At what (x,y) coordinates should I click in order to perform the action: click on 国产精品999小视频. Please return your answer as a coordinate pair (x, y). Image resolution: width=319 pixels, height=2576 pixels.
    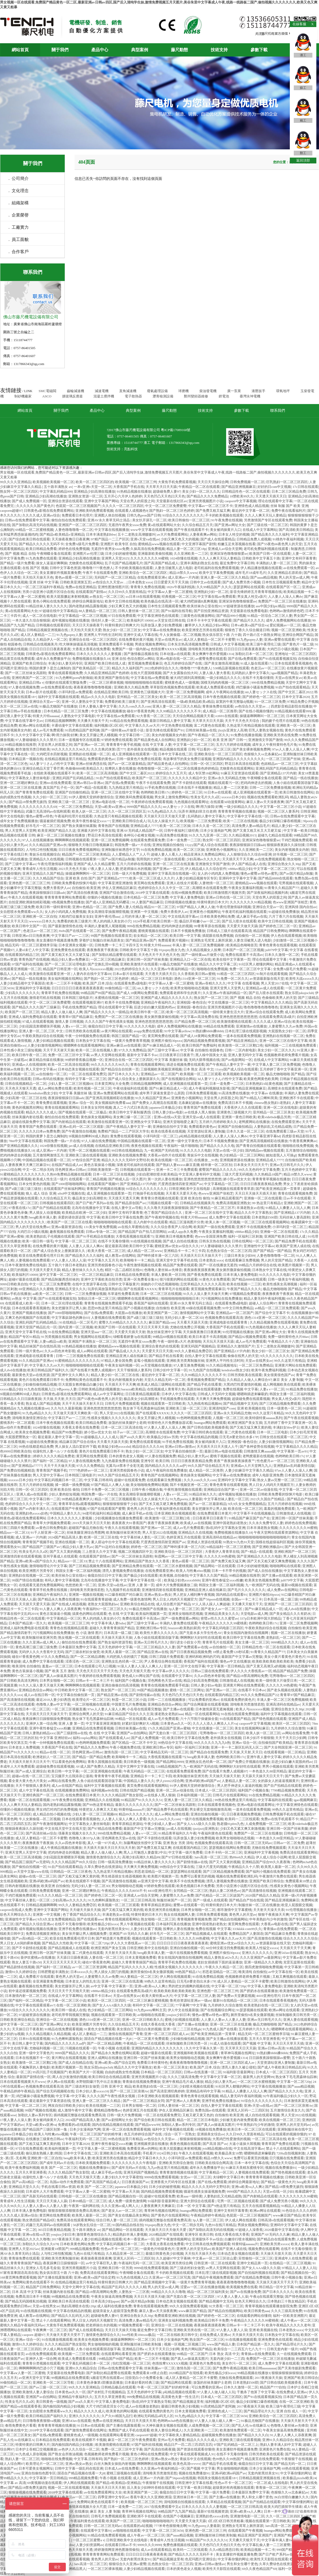
    Looking at the image, I should click on (231, 616).